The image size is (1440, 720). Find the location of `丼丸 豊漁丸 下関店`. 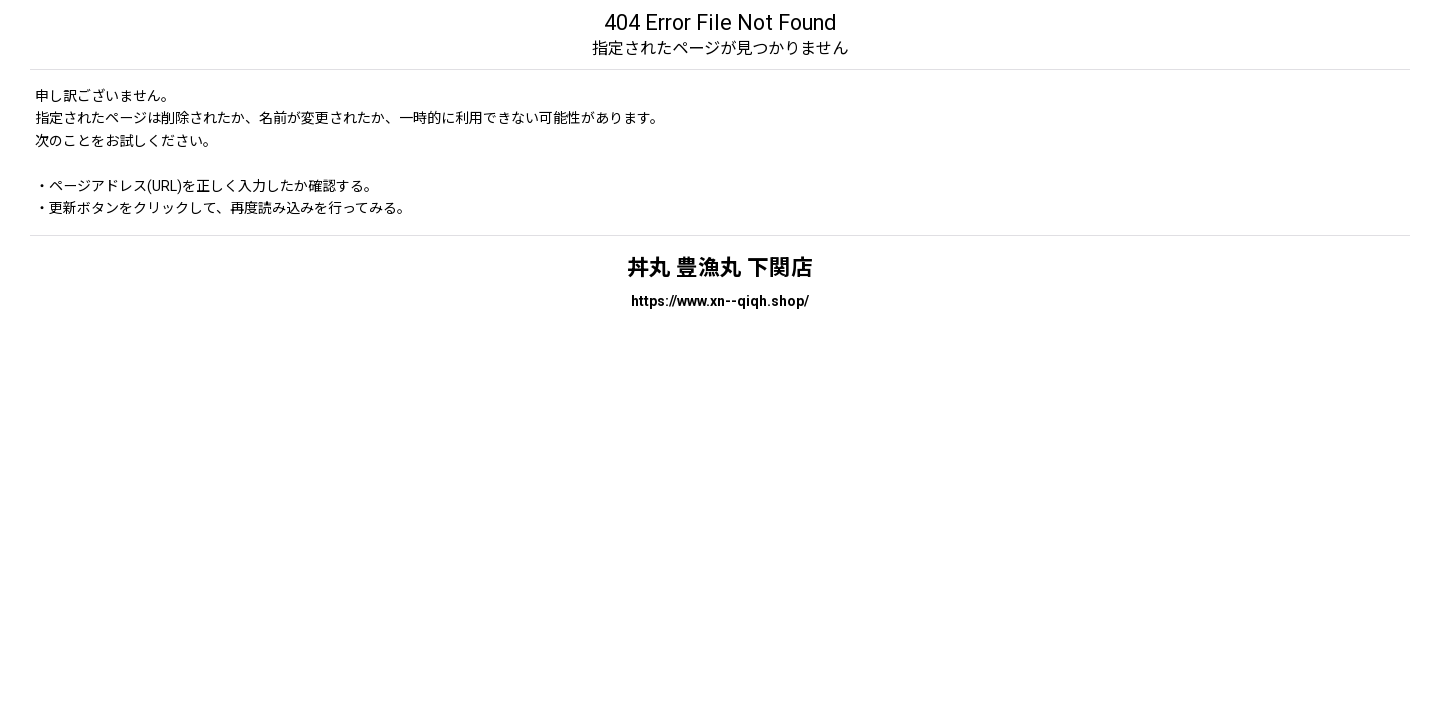

丼丸 豊漁丸 下関店 is located at coordinates (720, 267).